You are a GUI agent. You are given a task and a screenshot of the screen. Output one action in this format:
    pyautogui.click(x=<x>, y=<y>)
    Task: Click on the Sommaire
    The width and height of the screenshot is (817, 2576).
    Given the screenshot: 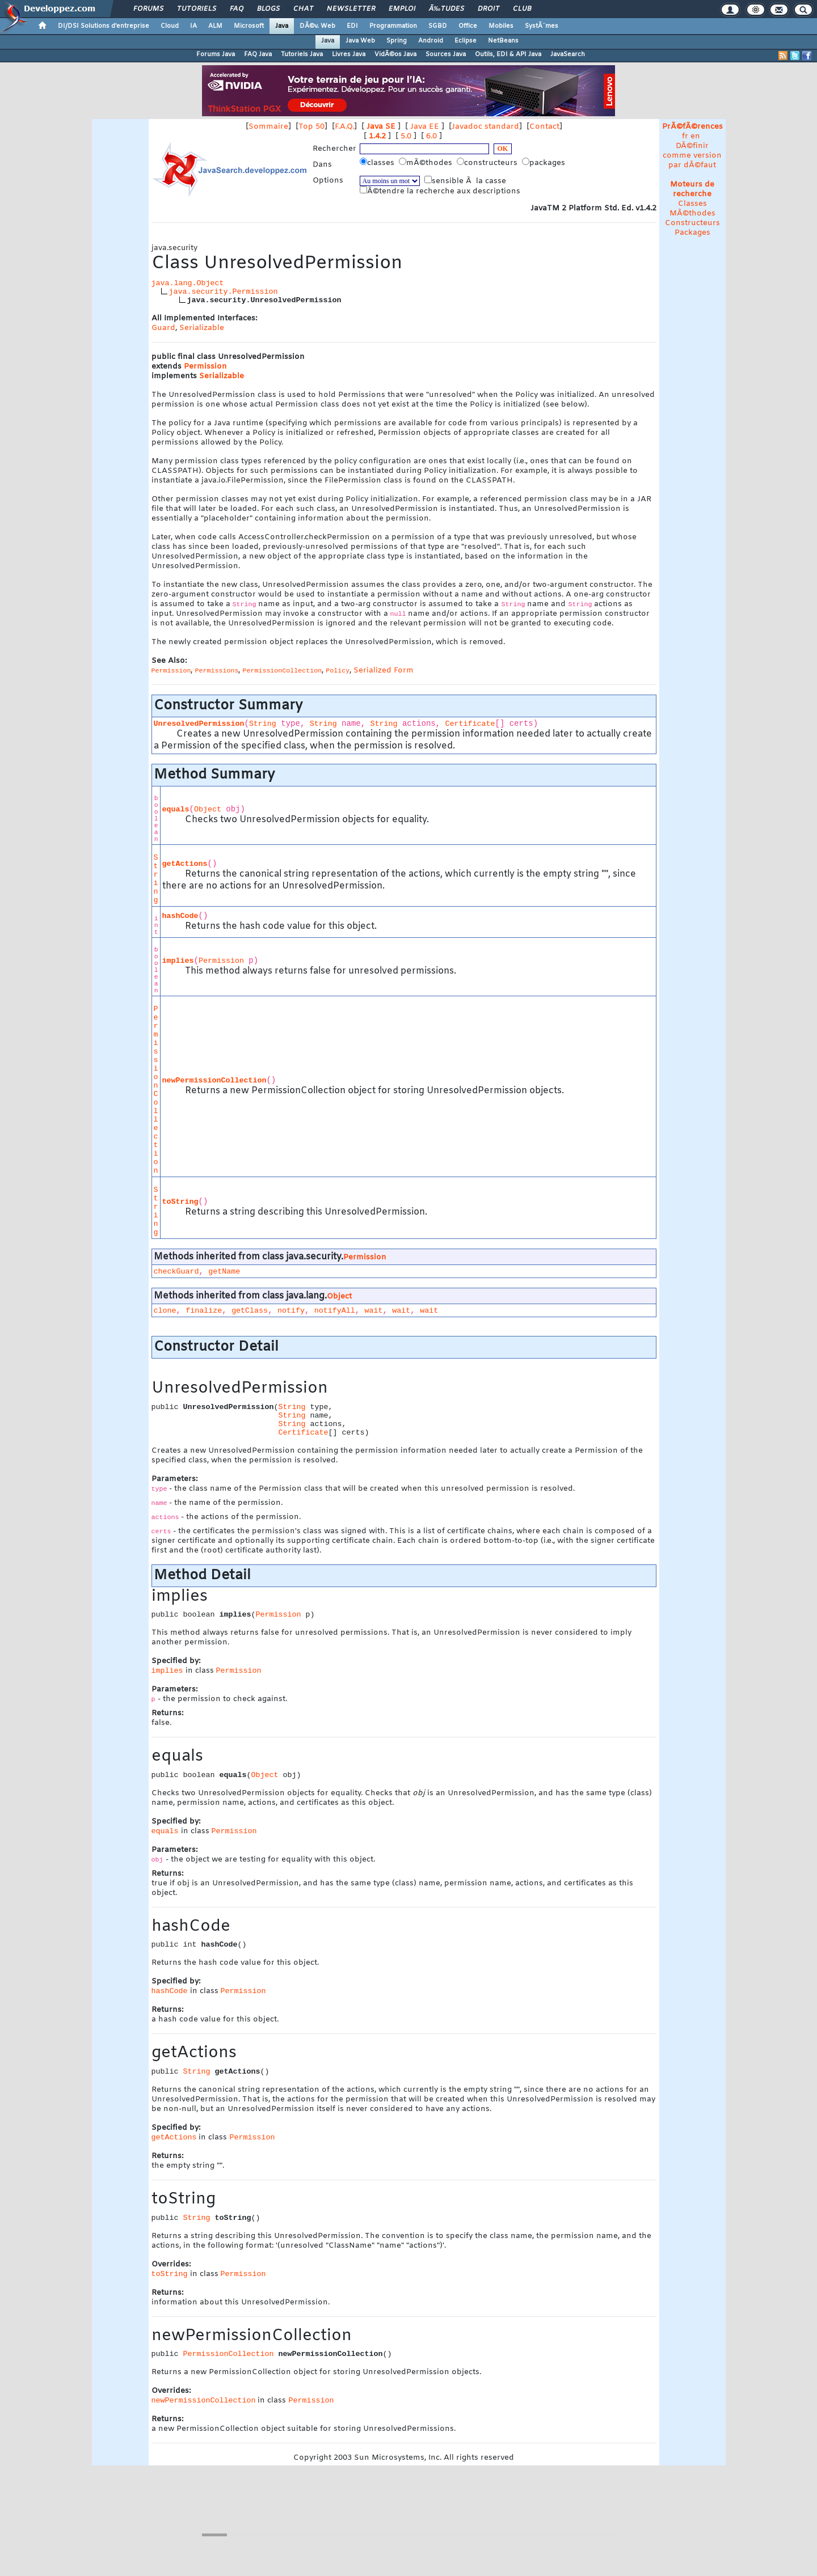 What is the action you would take?
    pyautogui.click(x=268, y=127)
    